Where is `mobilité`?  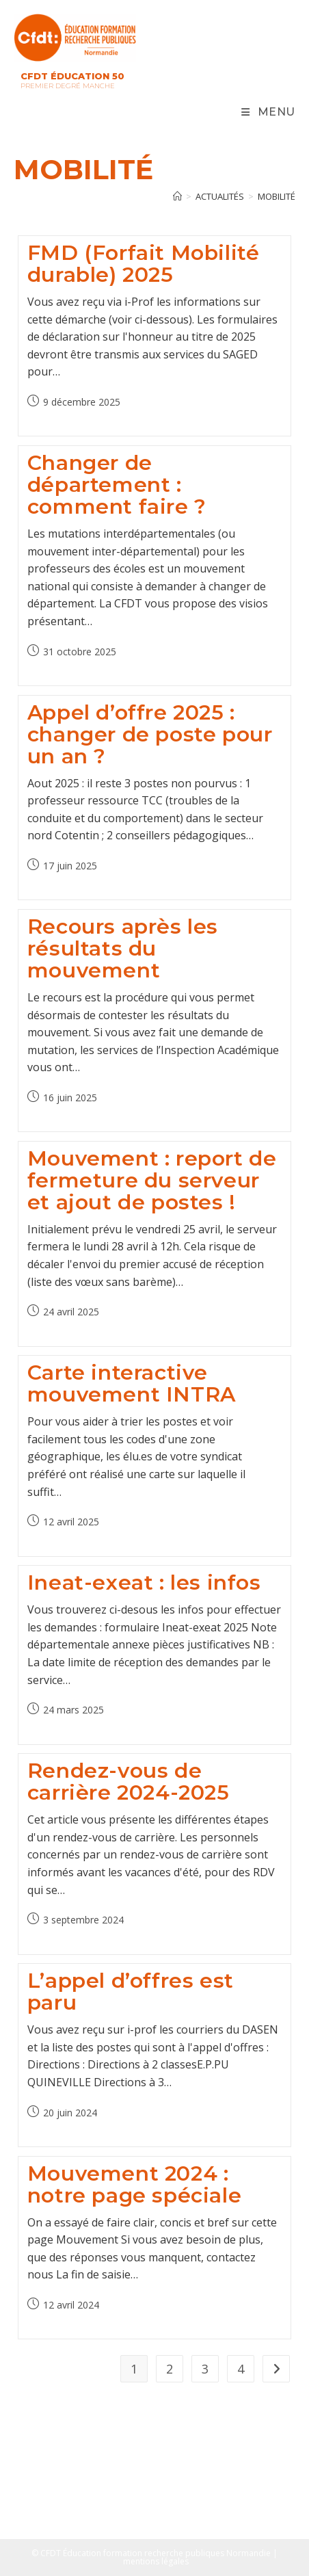
mobilité is located at coordinates (276, 196).